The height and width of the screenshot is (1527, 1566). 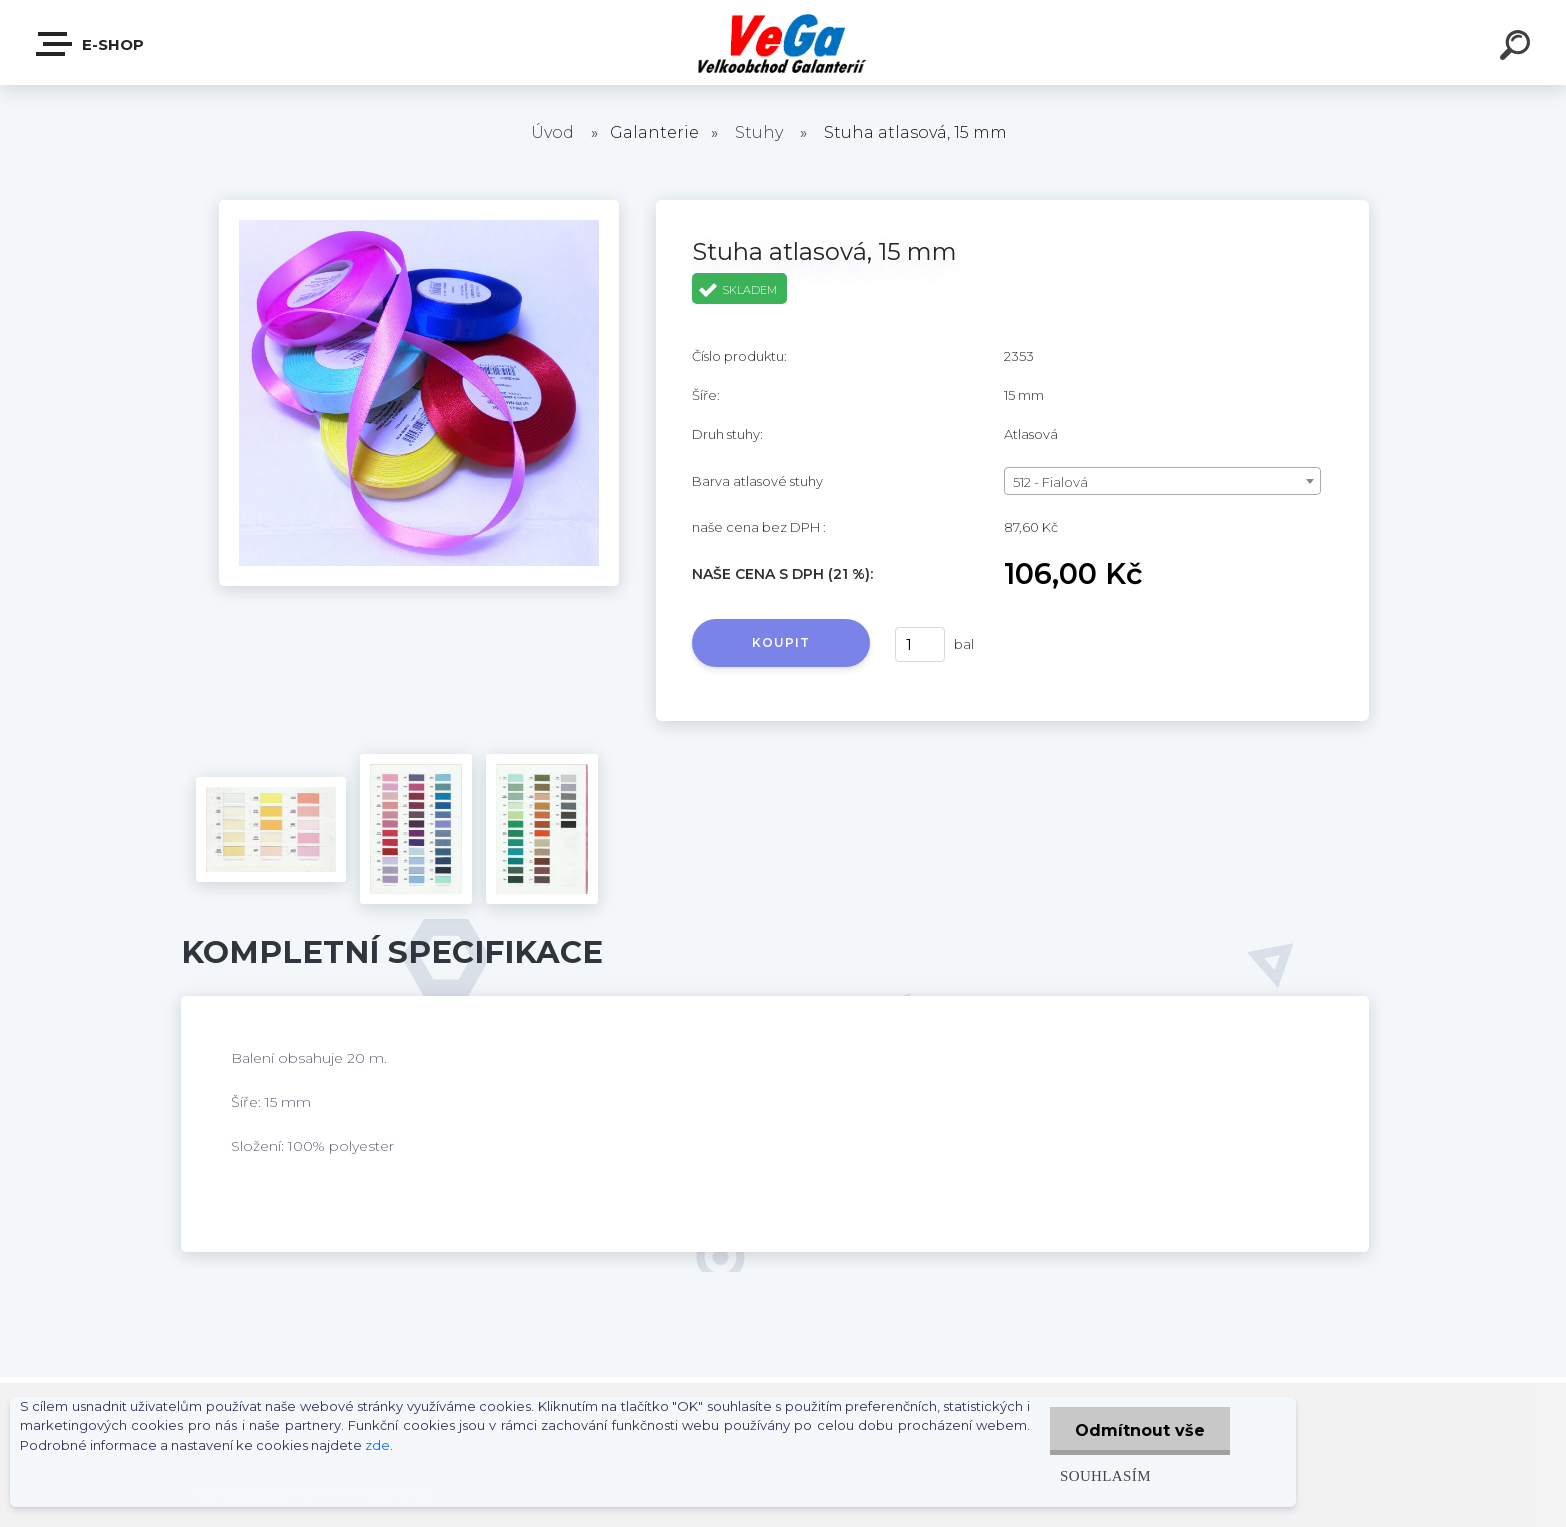 I want to click on Odmítnout vše, so click(x=1140, y=1430).